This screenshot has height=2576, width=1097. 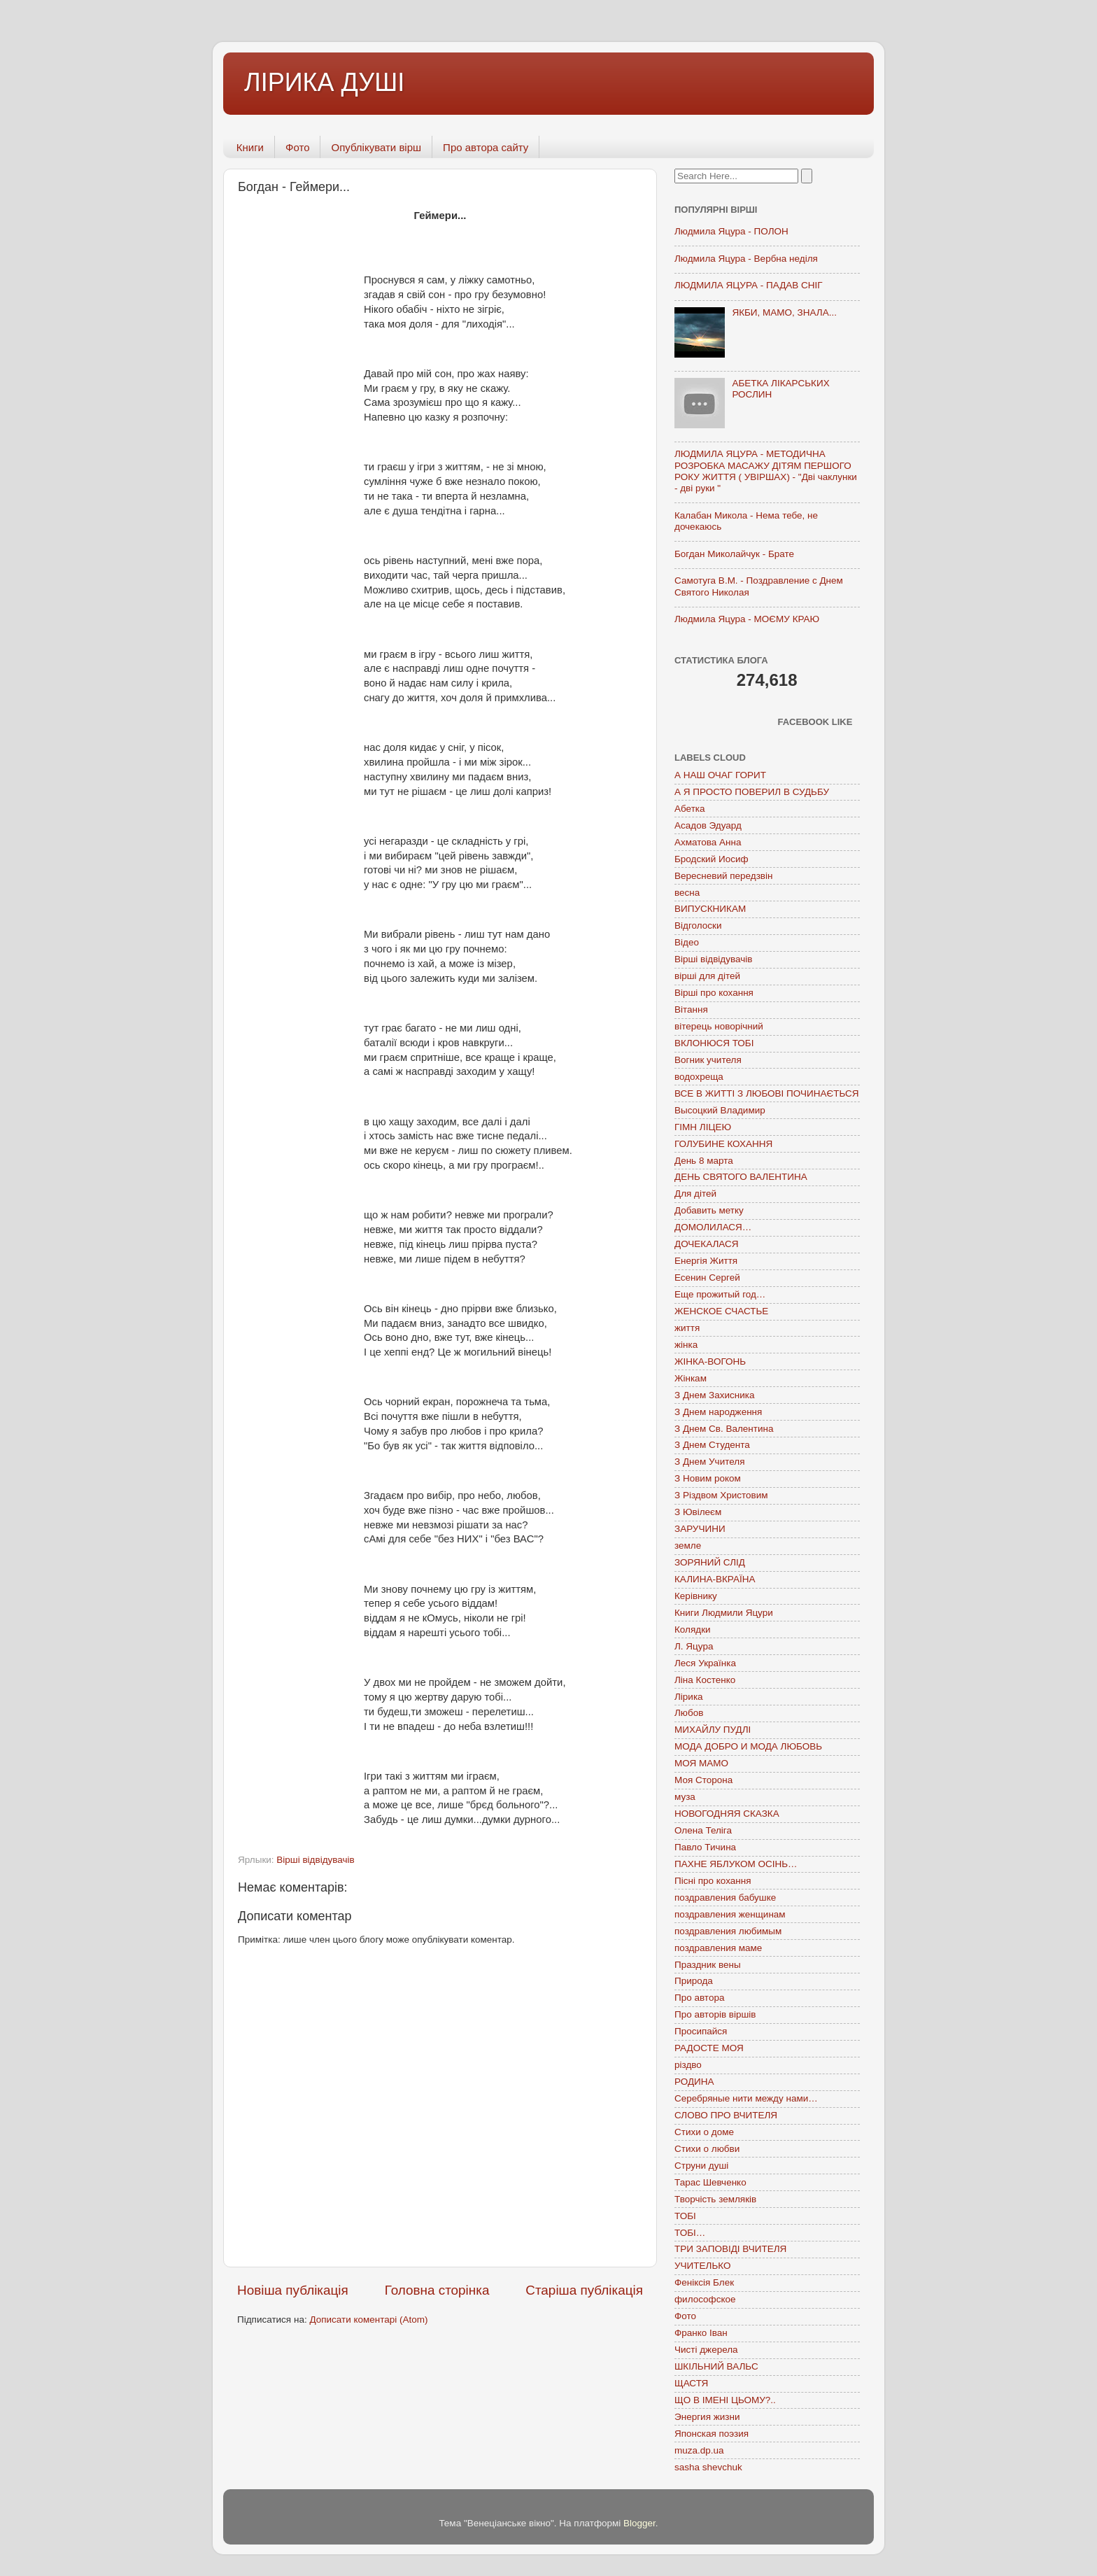 What do you see at coordinates (765, 471) in the screenshot?
I see `ЛЮДМИЛА ЯЦУРА - МЕТОДИЧНА РОЗРОБКА МАСАЖУ ДІТЯМ ПЕРШОГО РОКУ ЖИТТЯ ( УВІРШАХ) - "Дві чаклунки - дві руки "` at bounding box center [765, 471].